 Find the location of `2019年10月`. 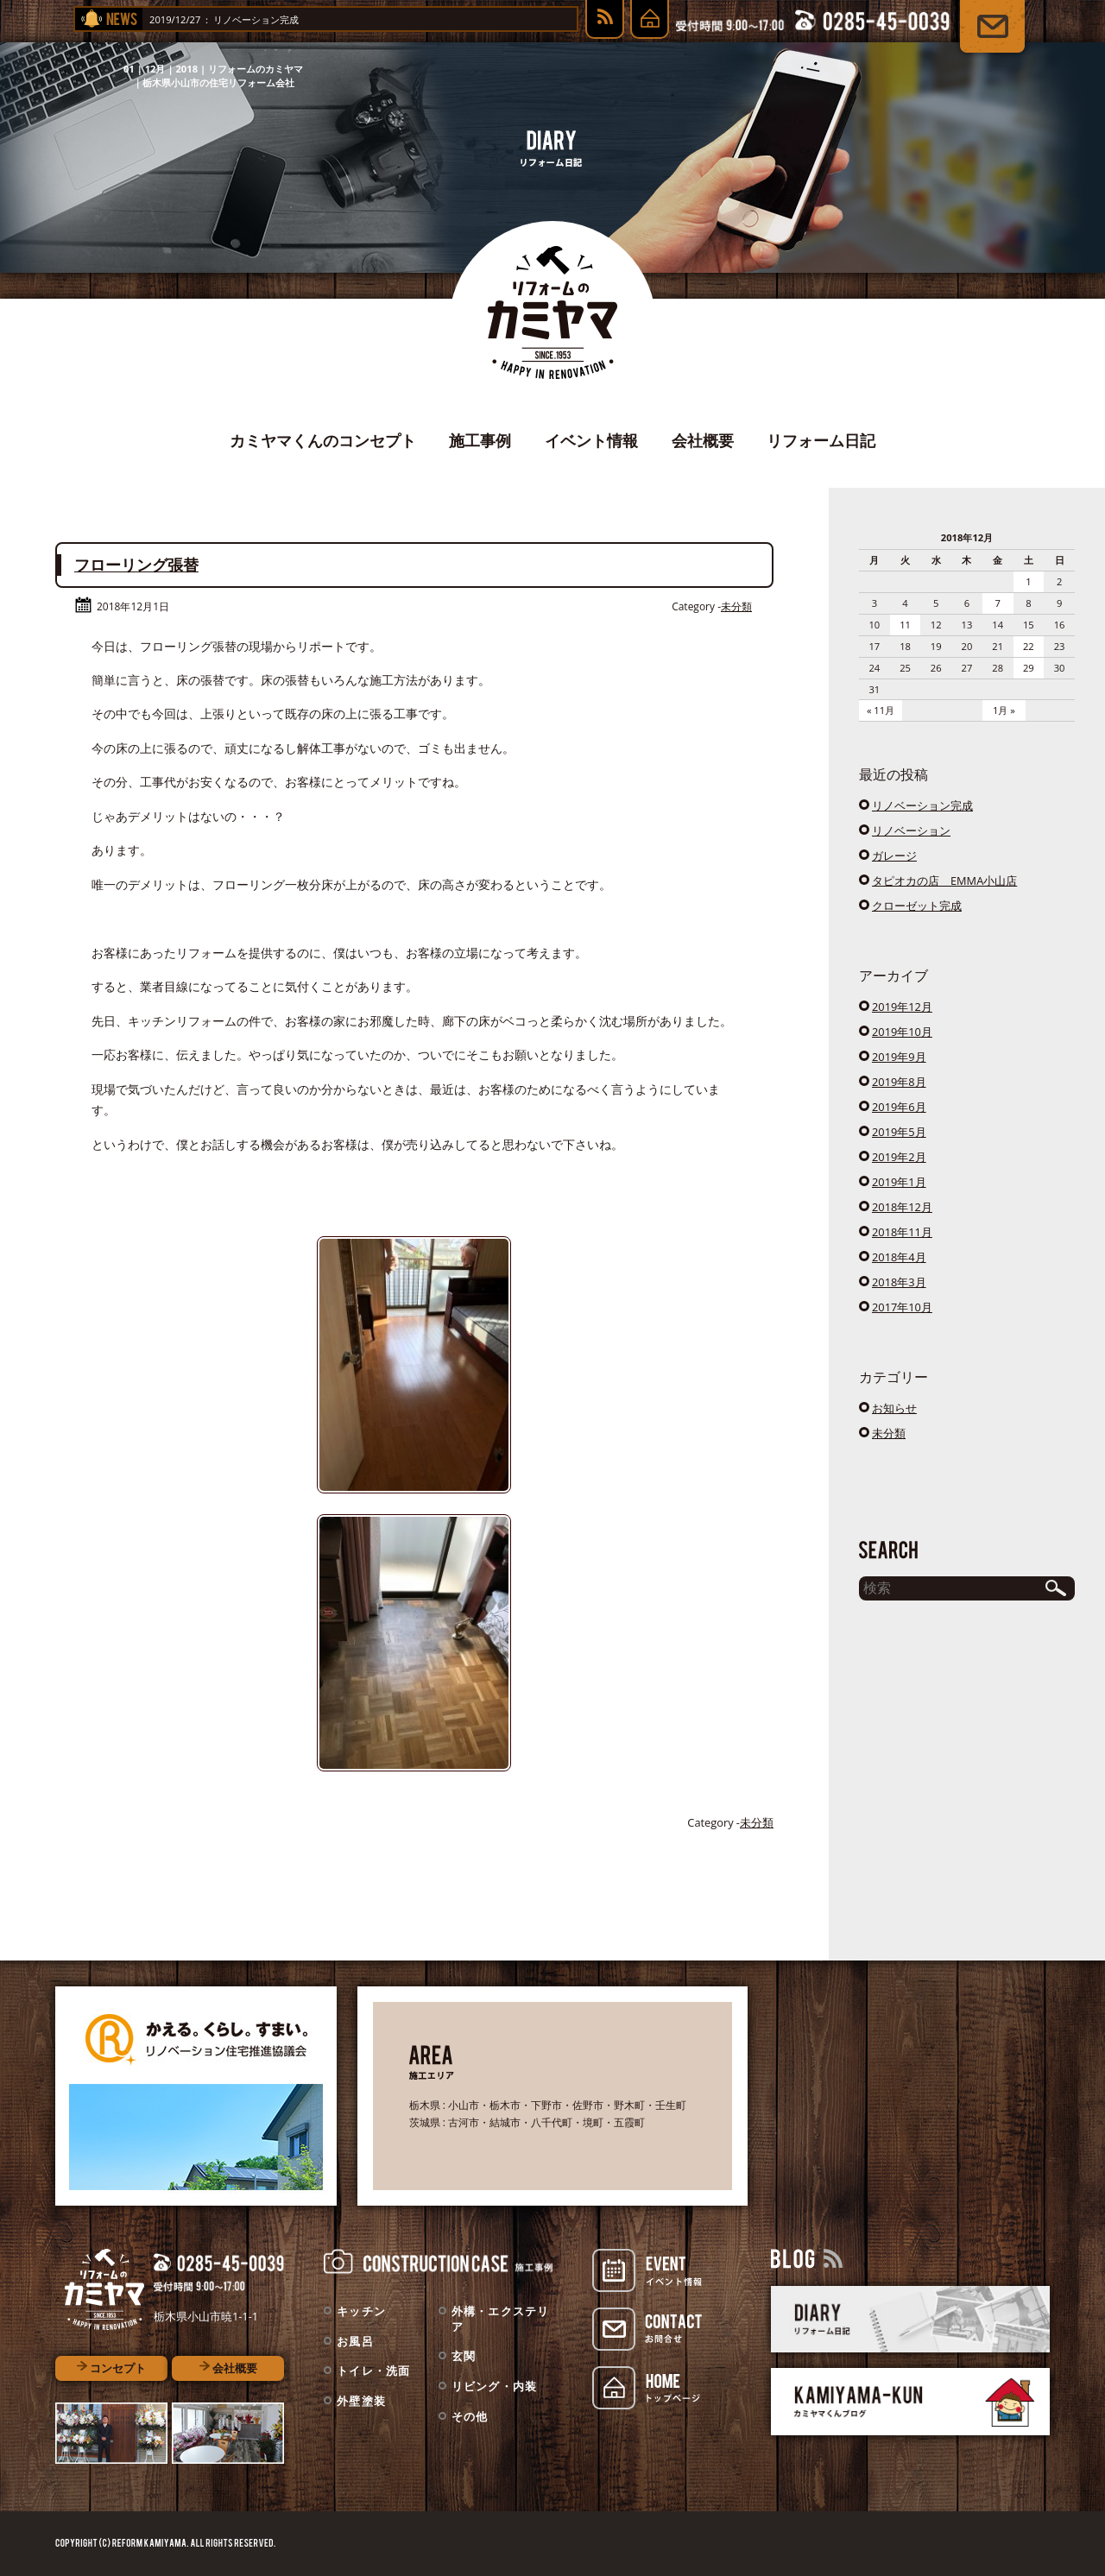

2019年10月 is located at coordinates (902, 1031).